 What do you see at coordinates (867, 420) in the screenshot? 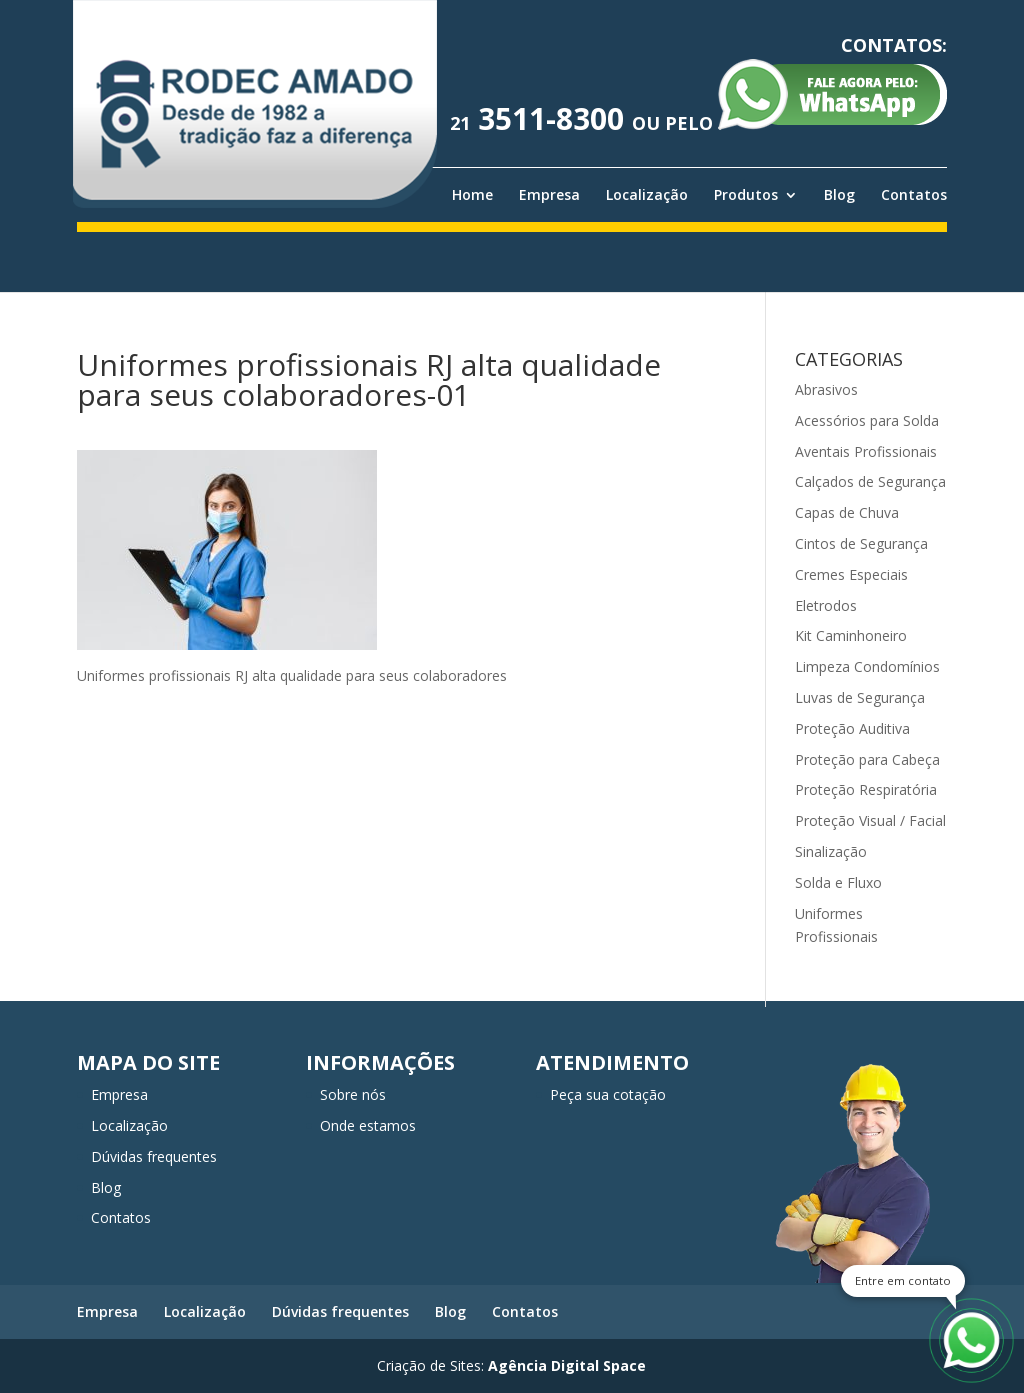
I see `Acessórios para Solda` at bounding box center [867, 420].